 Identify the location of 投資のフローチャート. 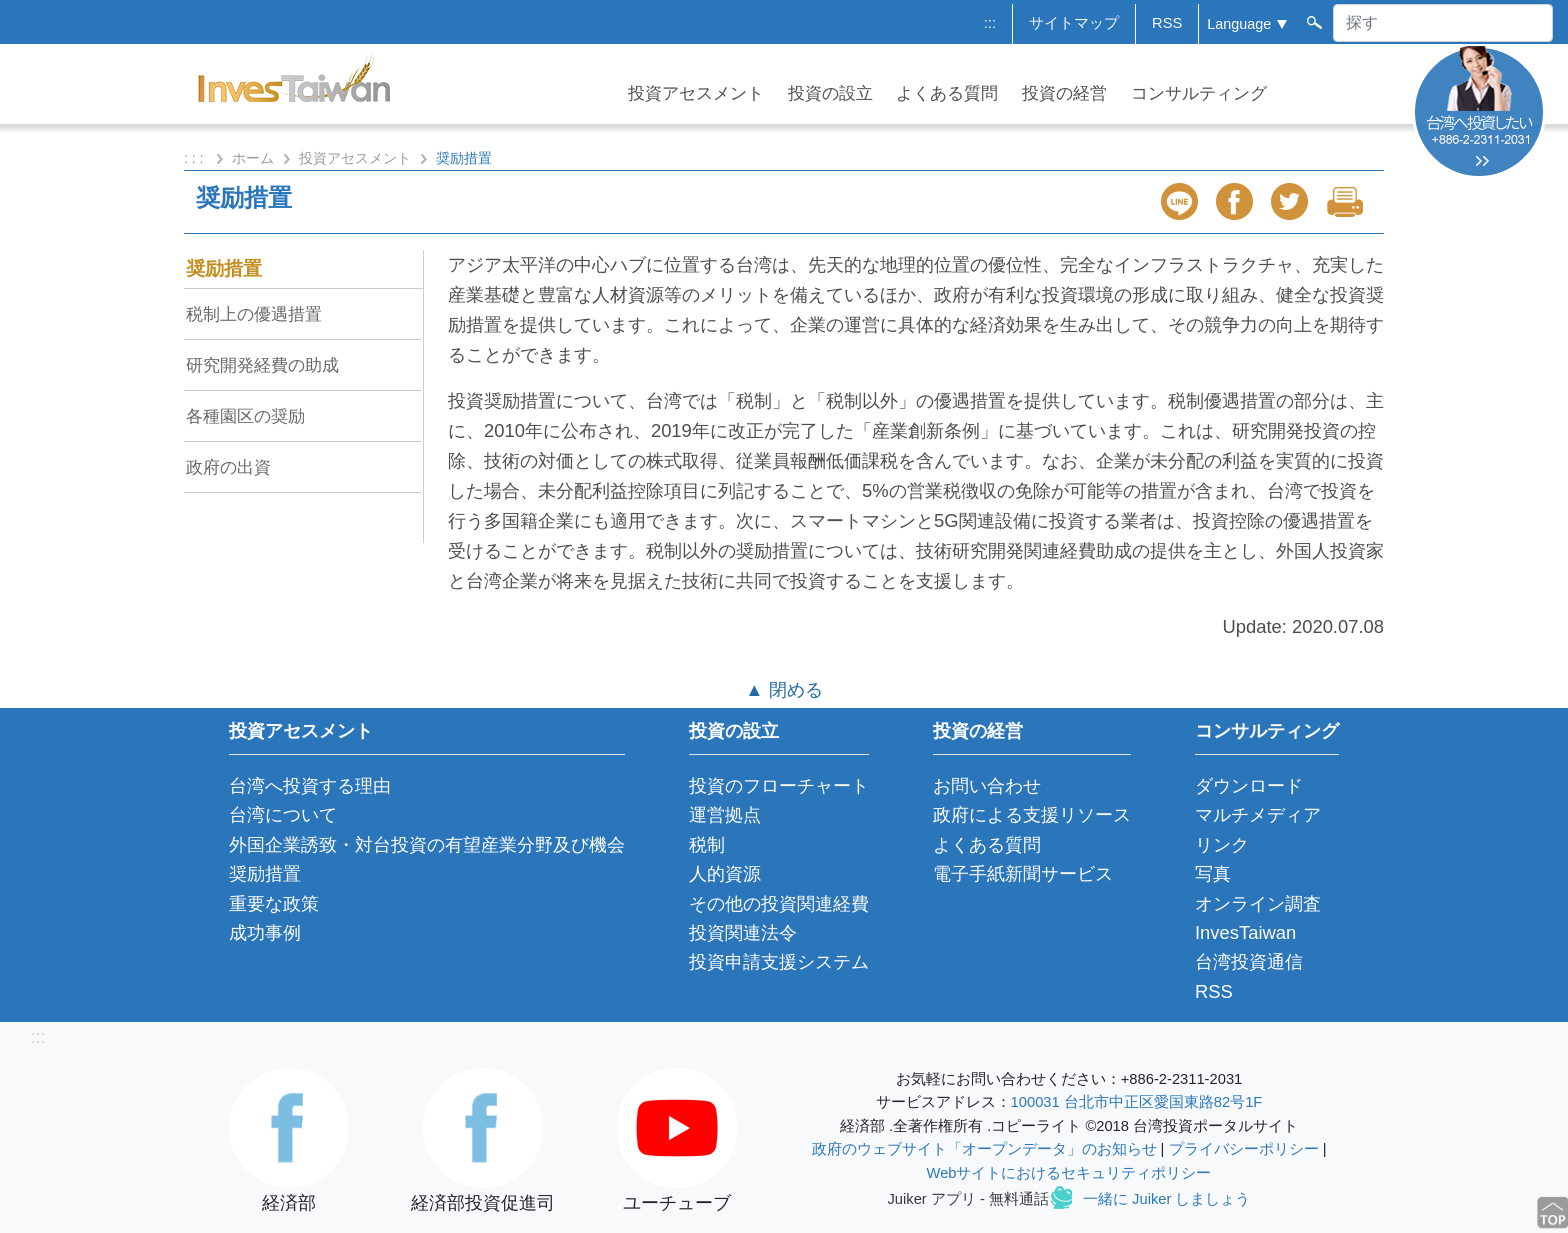
(779, 785).